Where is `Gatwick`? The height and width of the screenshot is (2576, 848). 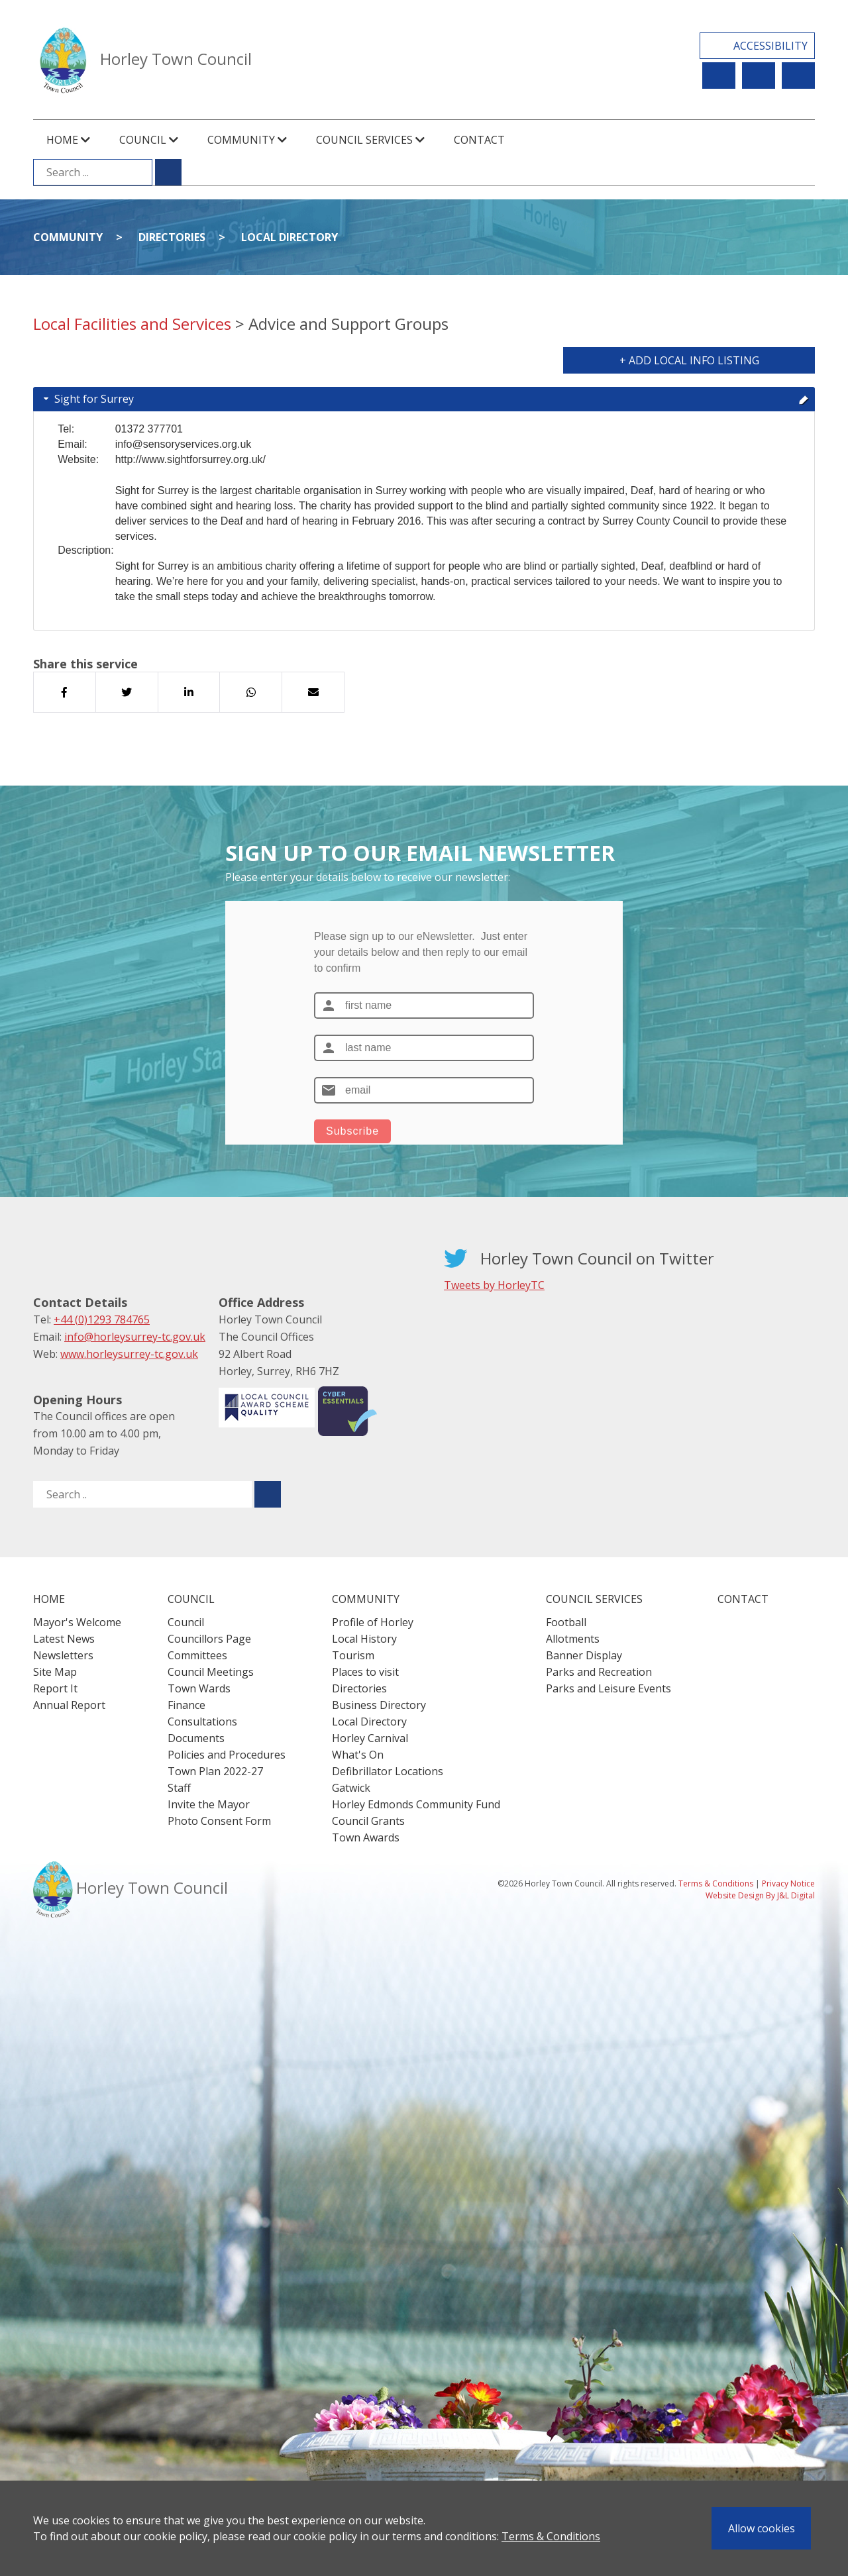
Gatwick is located at coordinates (351, 1787).